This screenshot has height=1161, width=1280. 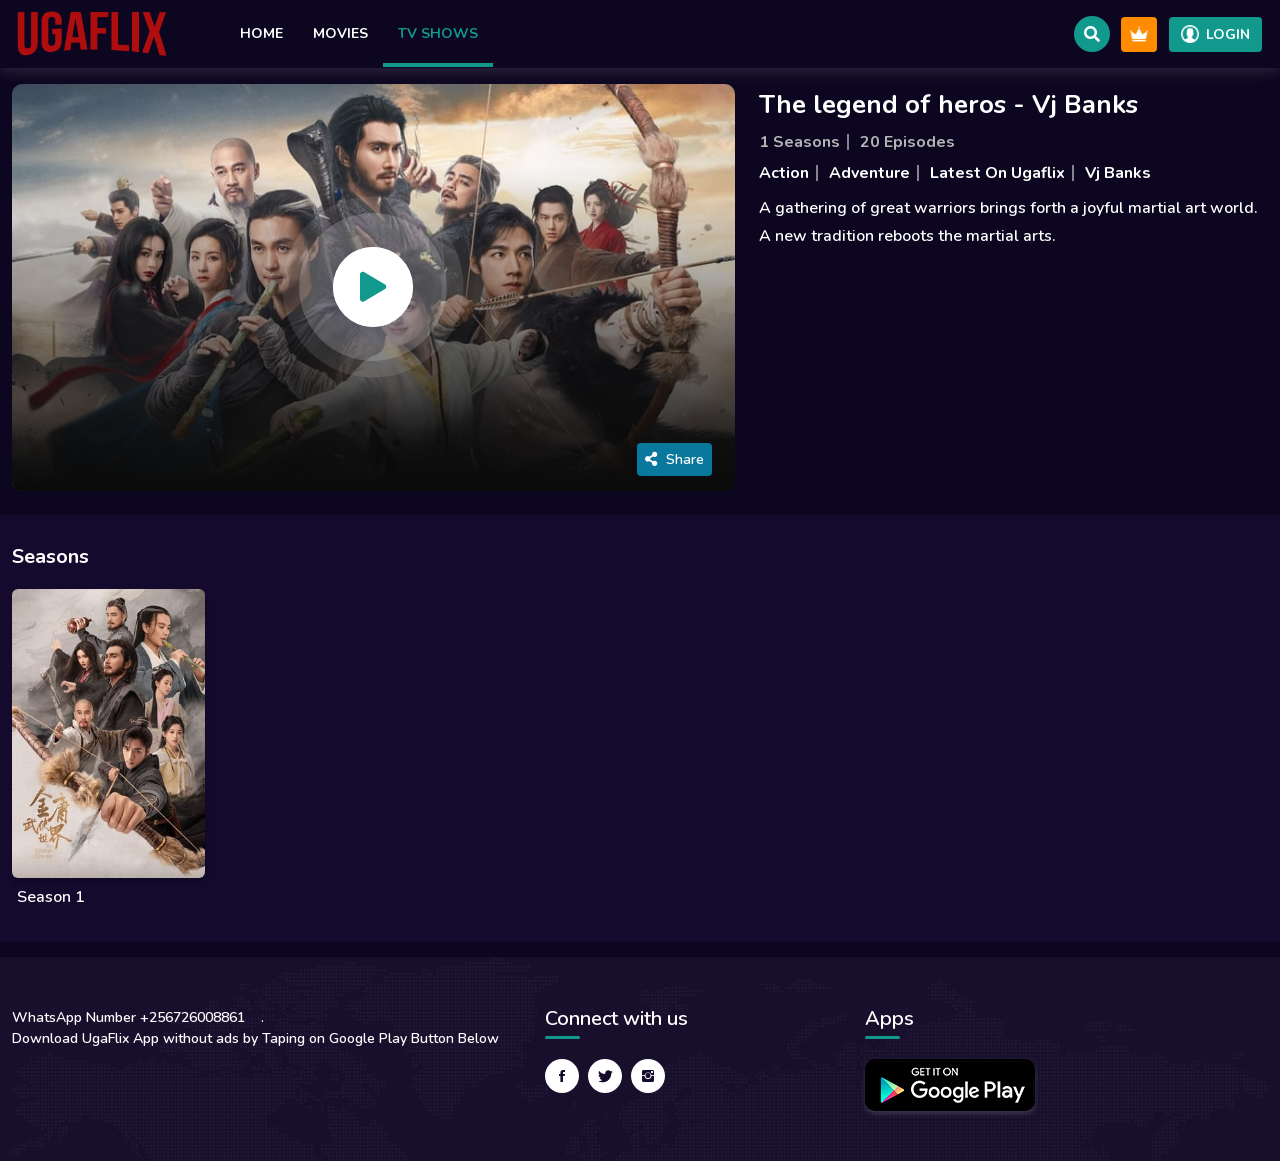 What do you see at coordinates (261, 33) in the screenshot?
I see `Home` at bounding box center [261, 33].